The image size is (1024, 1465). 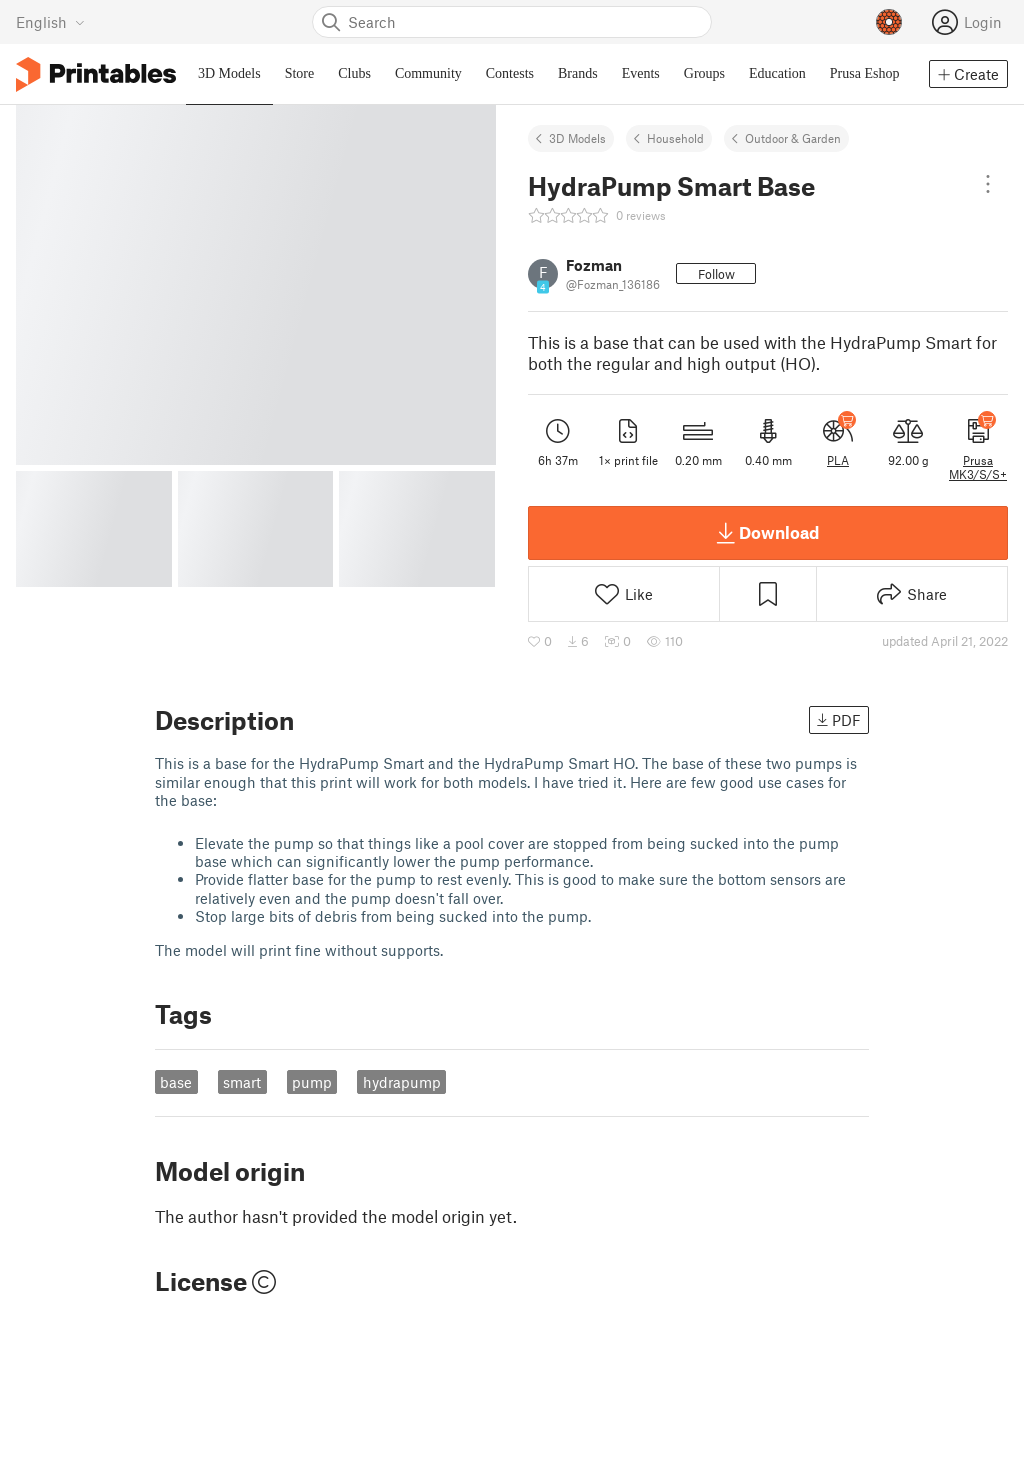 What do you see at coordinates (865, 73) in the screenshot?
I see `Prusa Eshop [menuitem]` at bounding box center [865, 73].